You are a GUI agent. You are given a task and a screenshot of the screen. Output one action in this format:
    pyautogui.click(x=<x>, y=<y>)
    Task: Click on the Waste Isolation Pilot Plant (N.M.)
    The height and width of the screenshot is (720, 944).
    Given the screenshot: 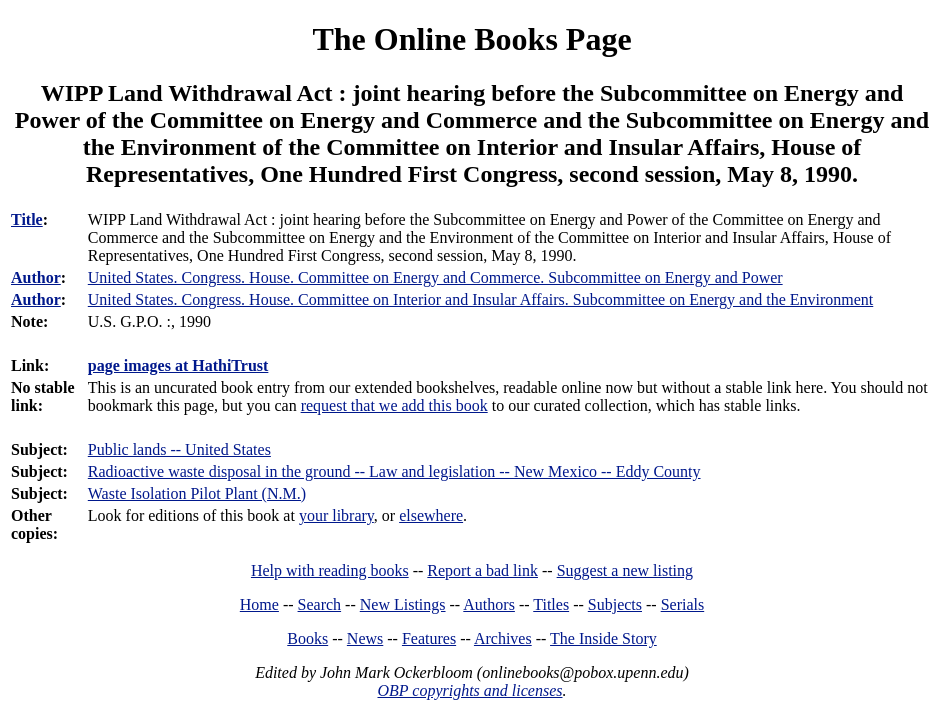 What is the action you would take?
    pyautogui.click(x=197, y=493)
    